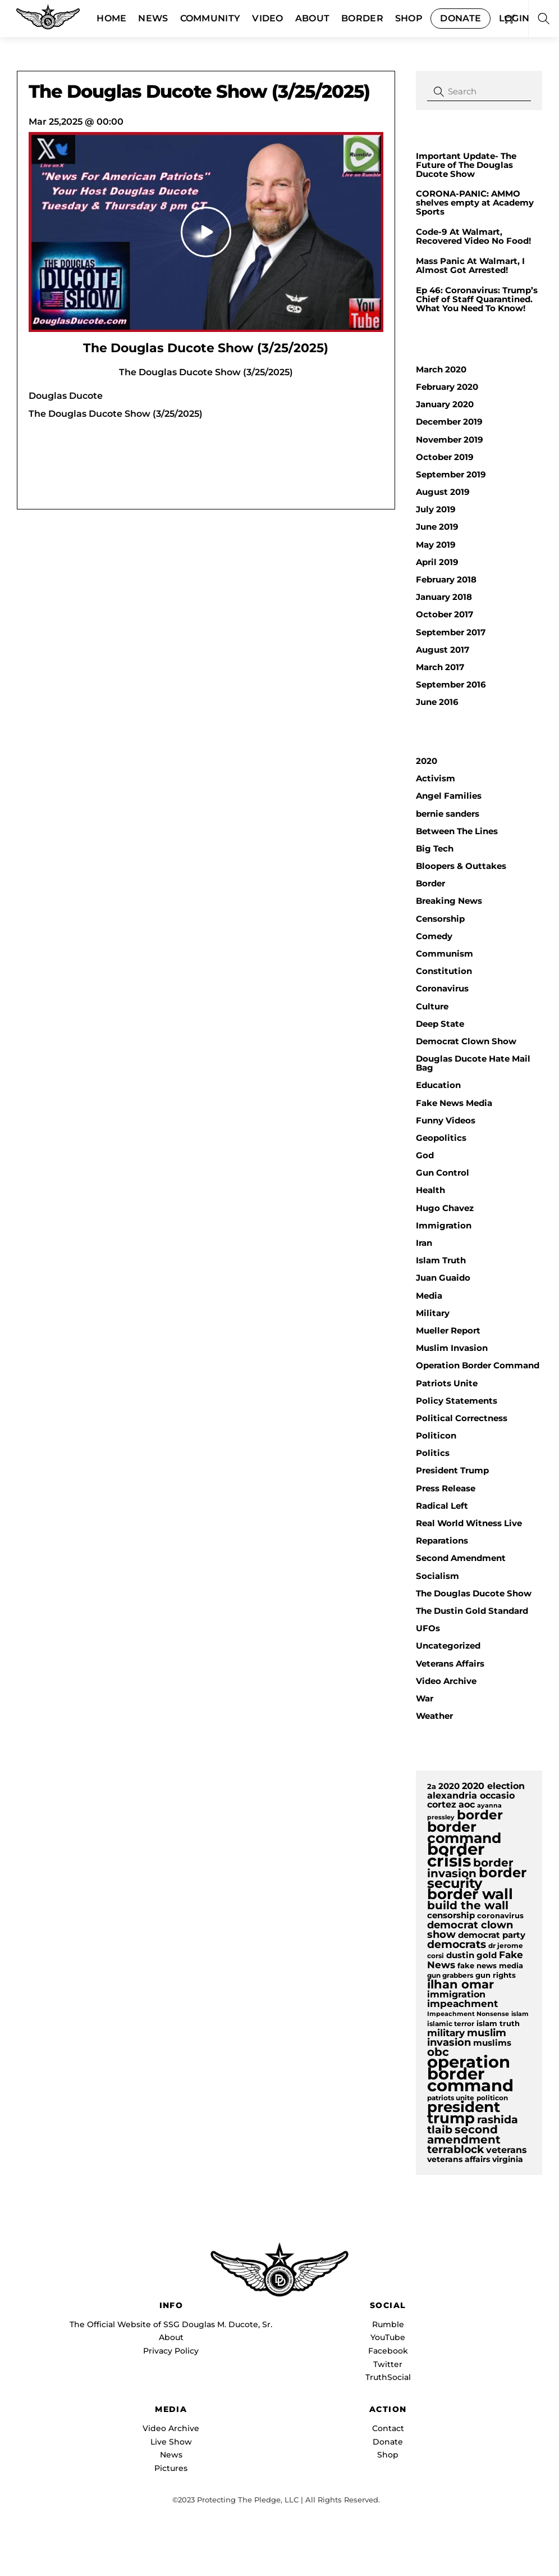  I want to click on censorship [censorship (12 items)], so click(451, 1915).